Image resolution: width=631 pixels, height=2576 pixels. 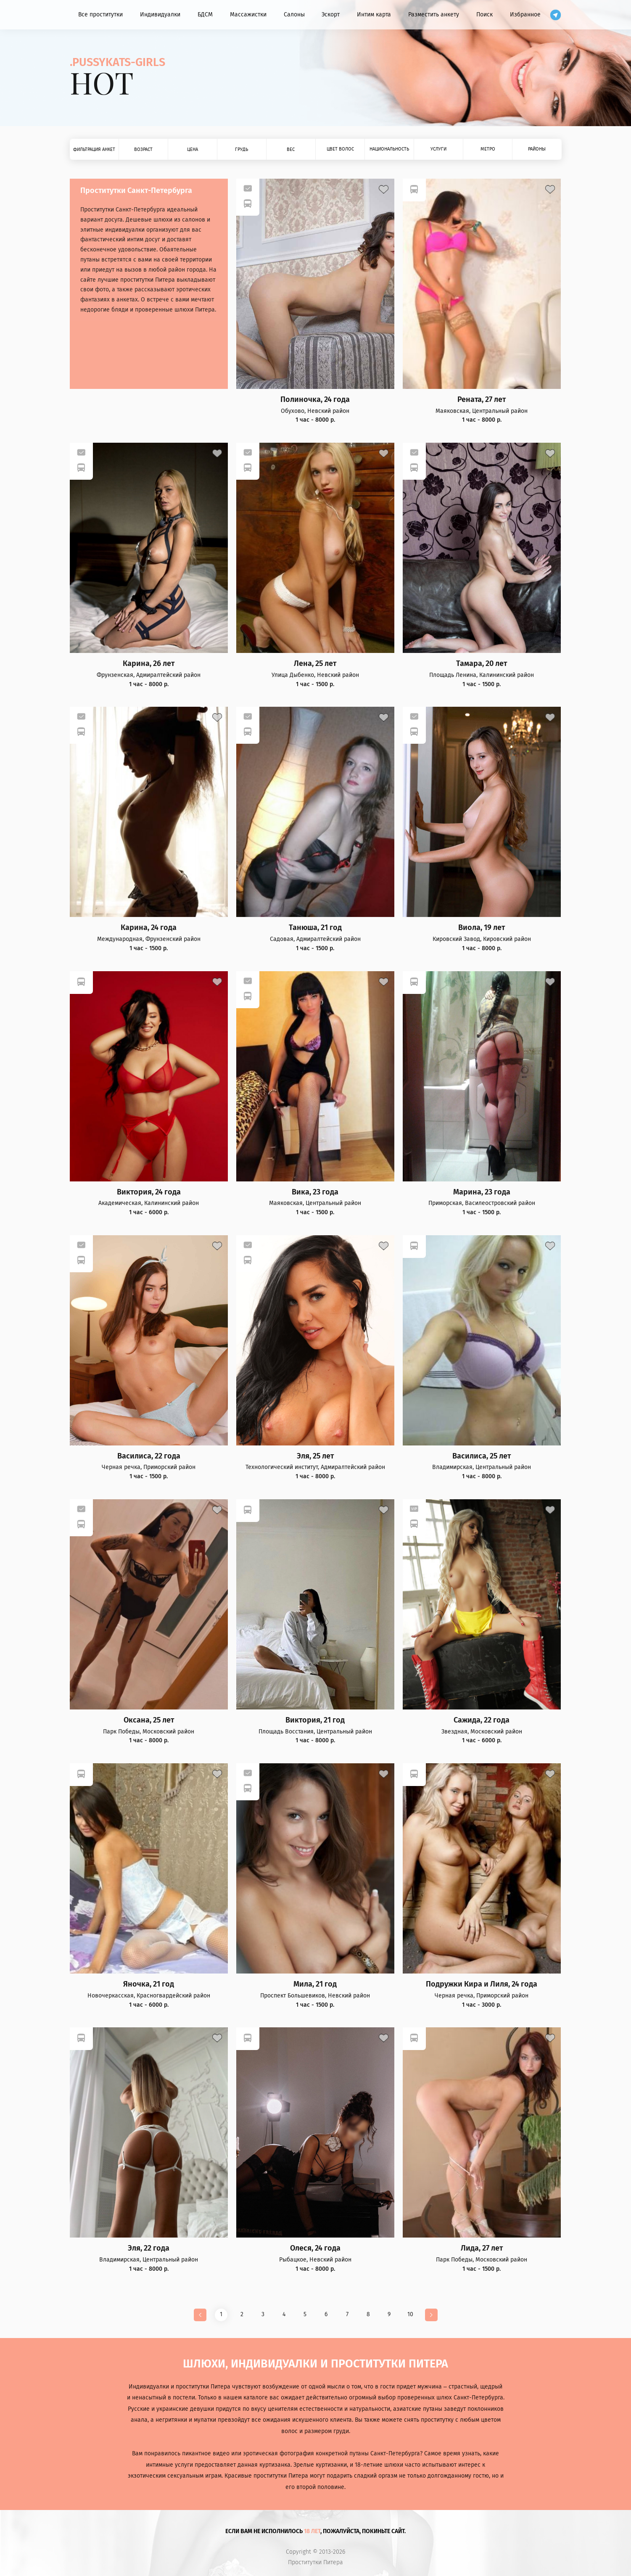 What do you see at coordinates (374, 14) in the screenshot?
I see `Интим карта` at bounding box center [374, 14].